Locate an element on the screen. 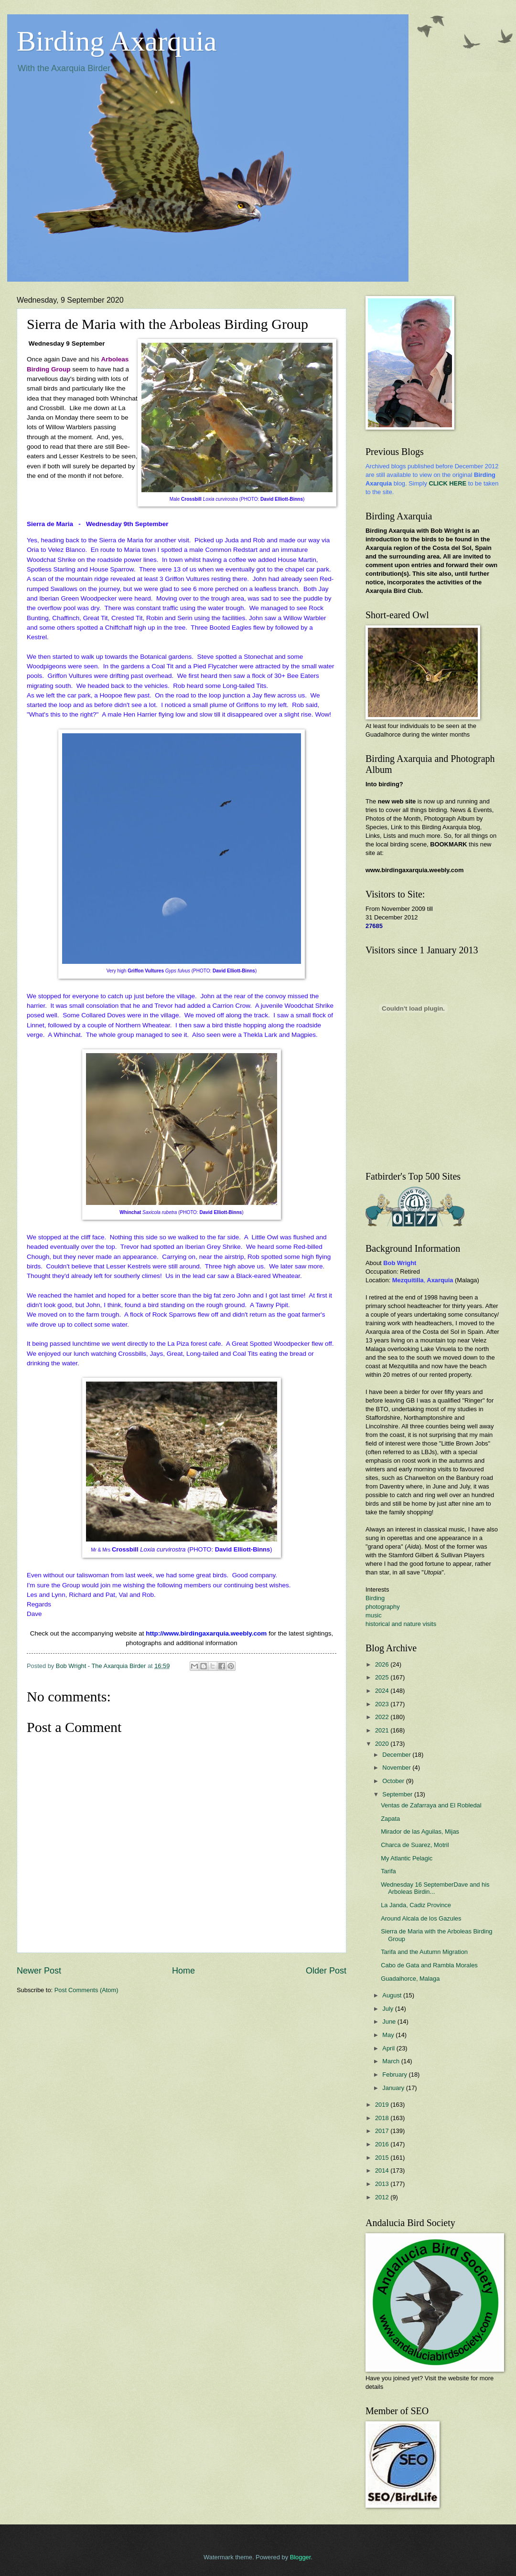  July is located at coordinates (388, 2008).